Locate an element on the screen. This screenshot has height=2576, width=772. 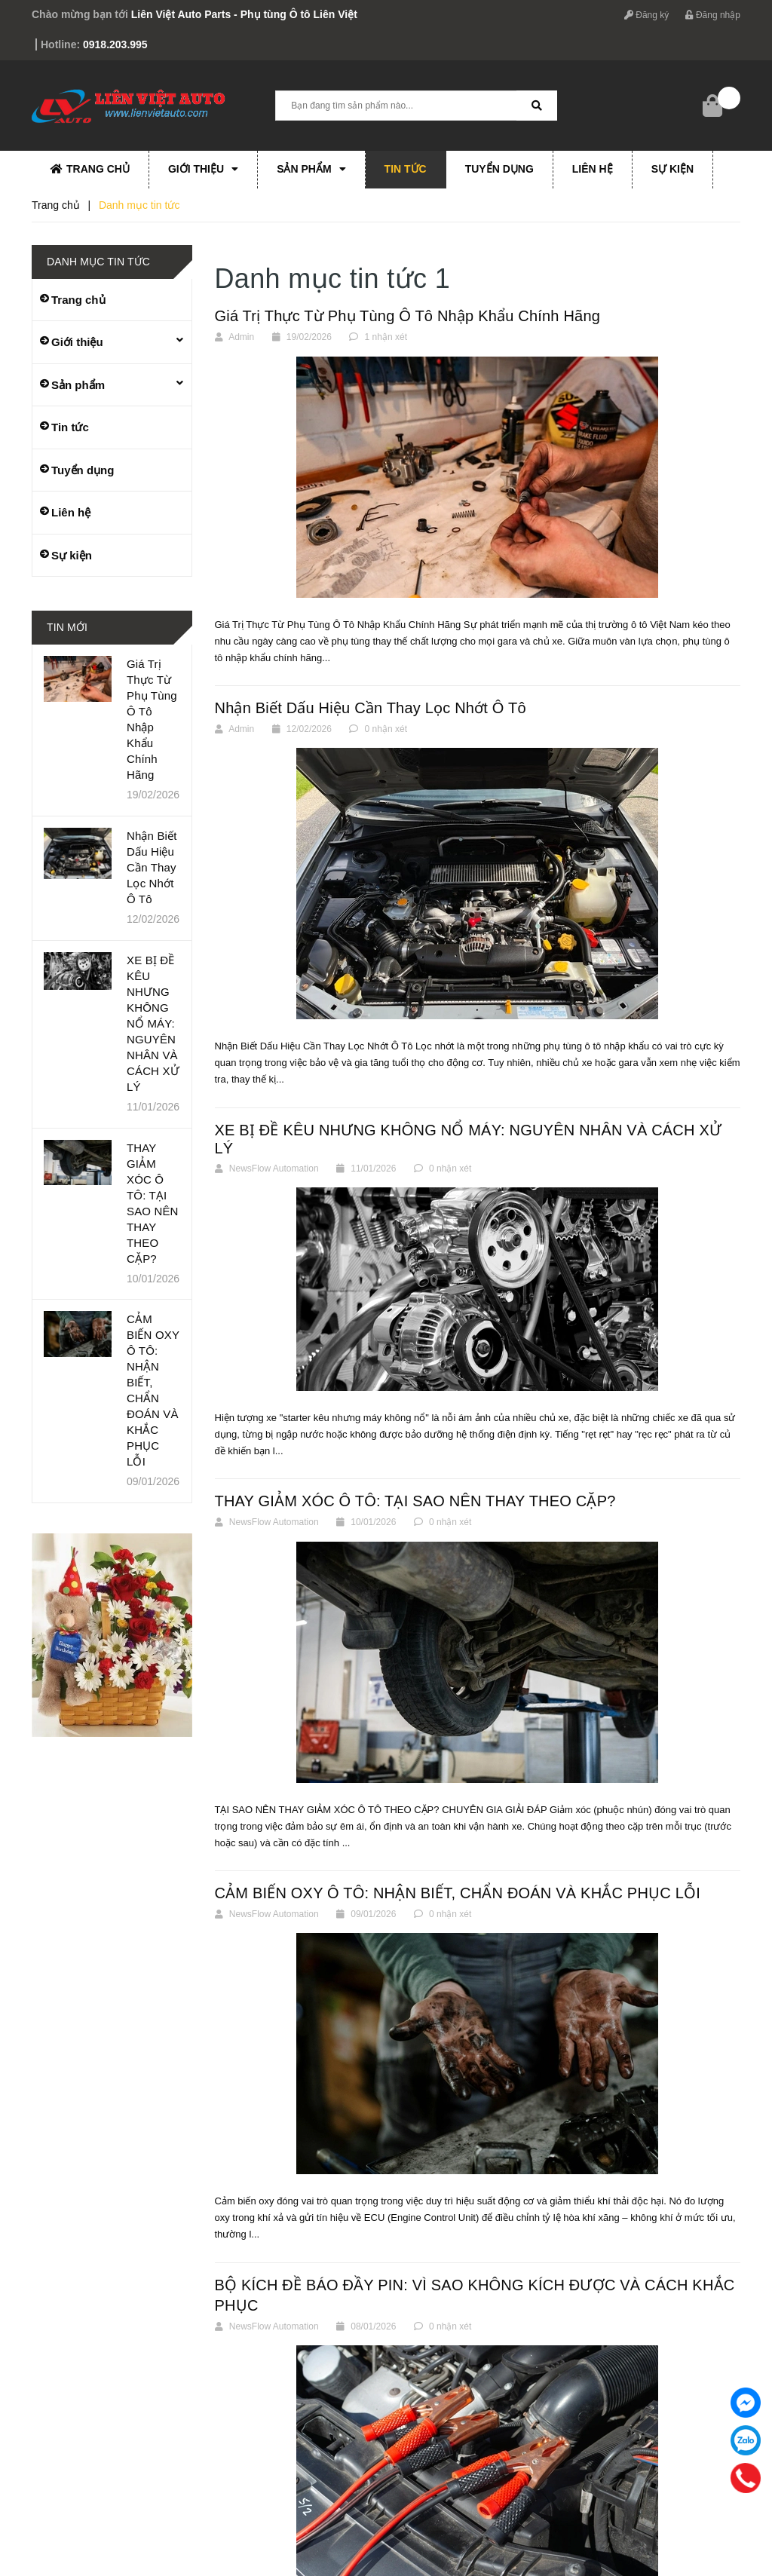
CẢM BIẾN OXY Ô TÔ: NHẬN BIẾT, CHẨN ĐOÁN VÀ KHẮC PHỤC LỖI is located at coordinates (457, 1893).